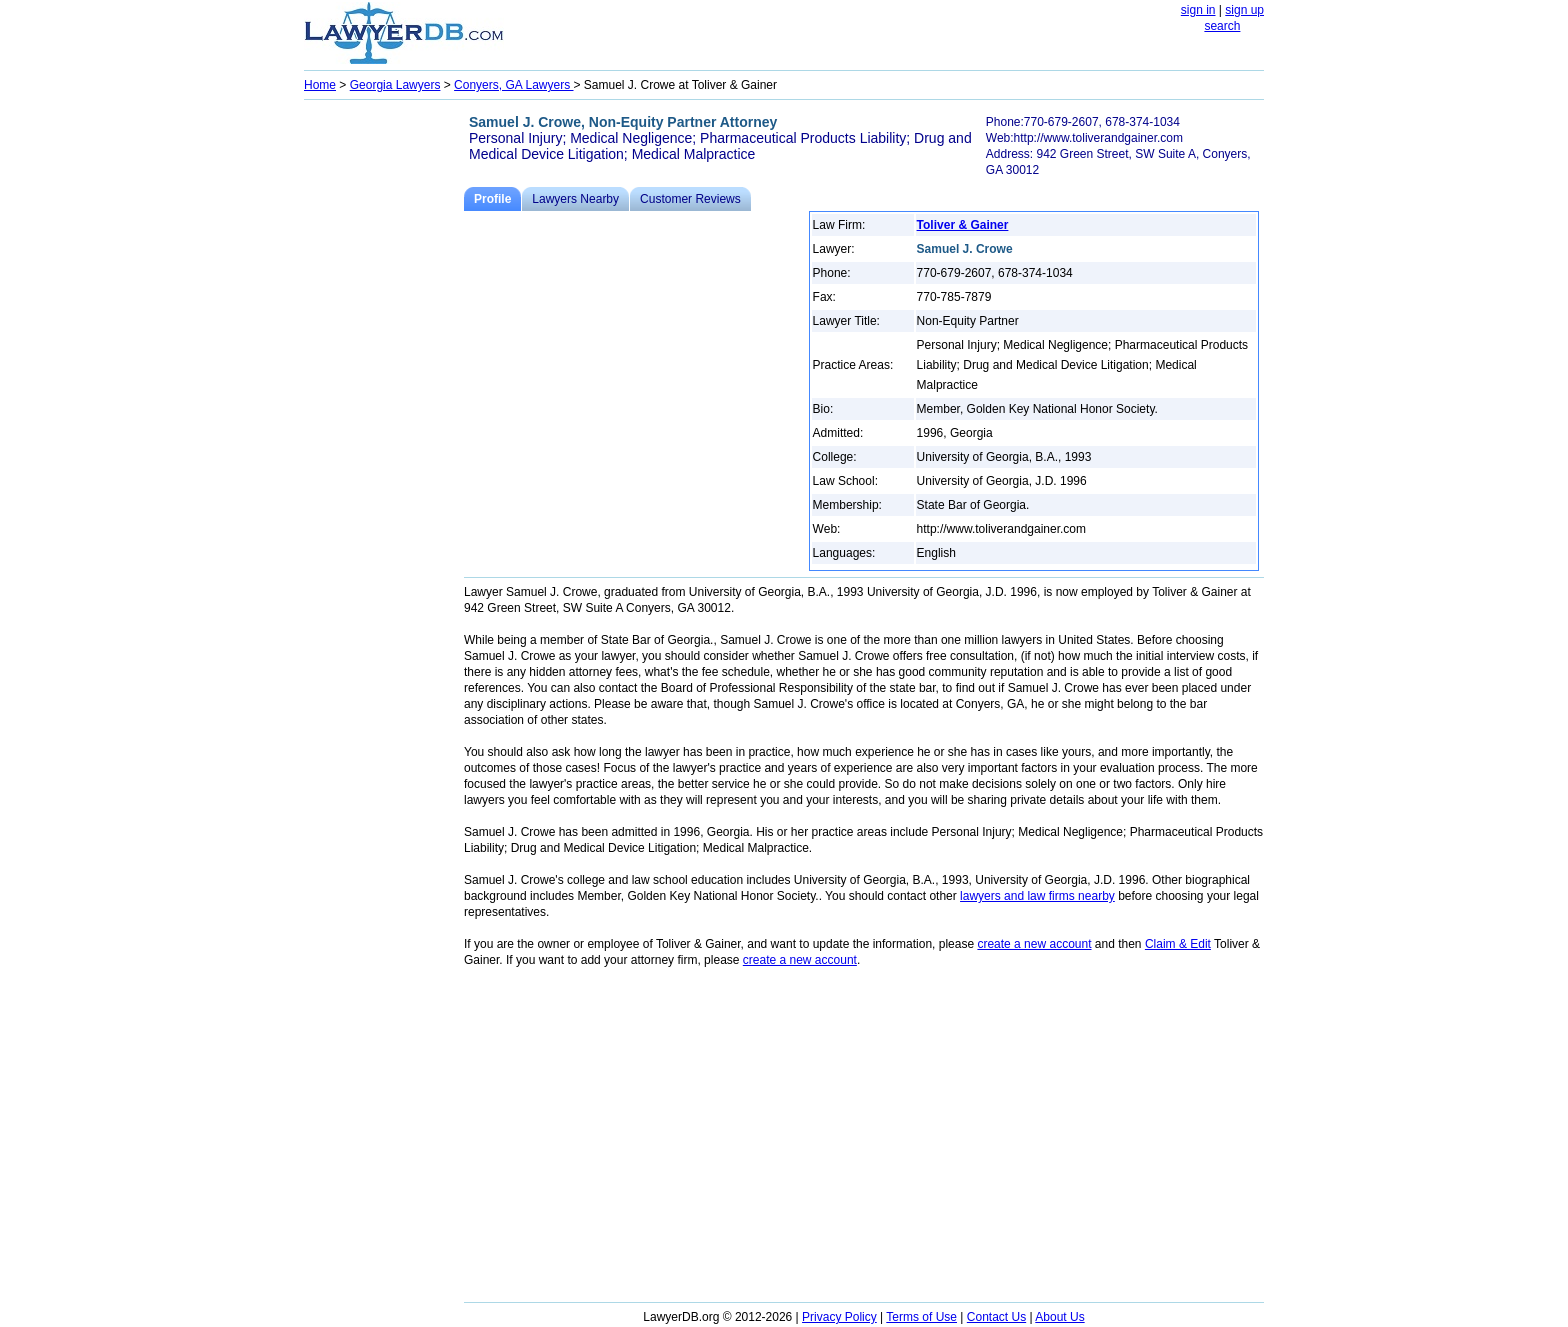  Describe the element at coordinates (1244, 10) in the screenshot. I see `sign up` at that location.